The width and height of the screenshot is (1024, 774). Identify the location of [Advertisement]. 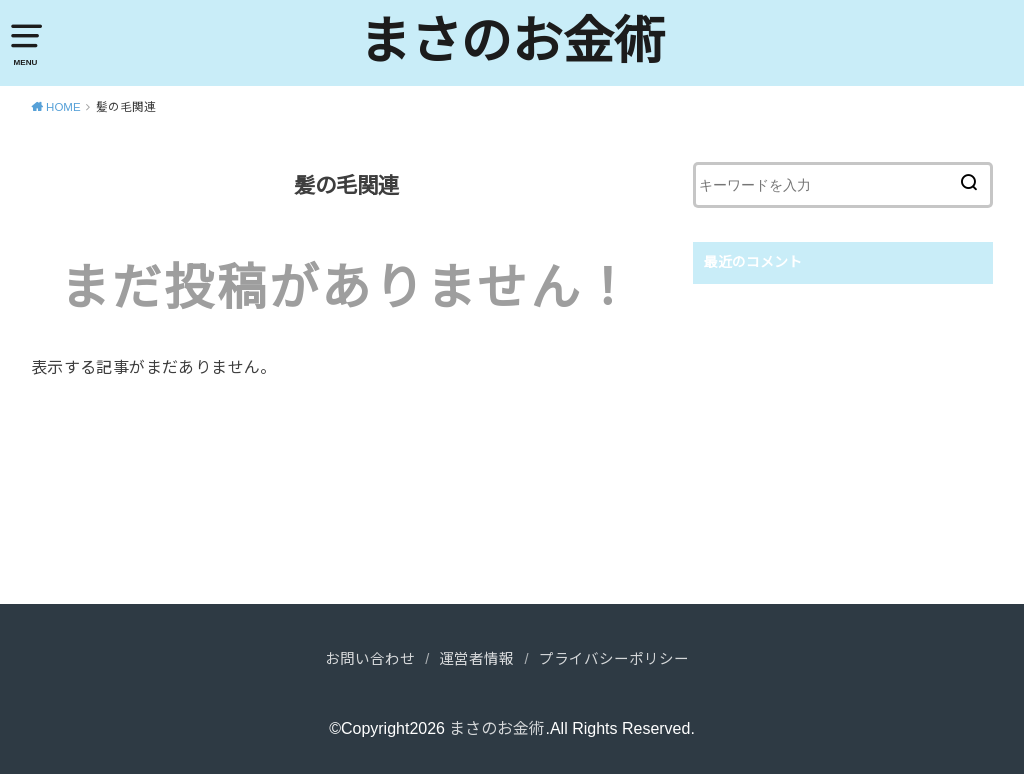
(843, 444).